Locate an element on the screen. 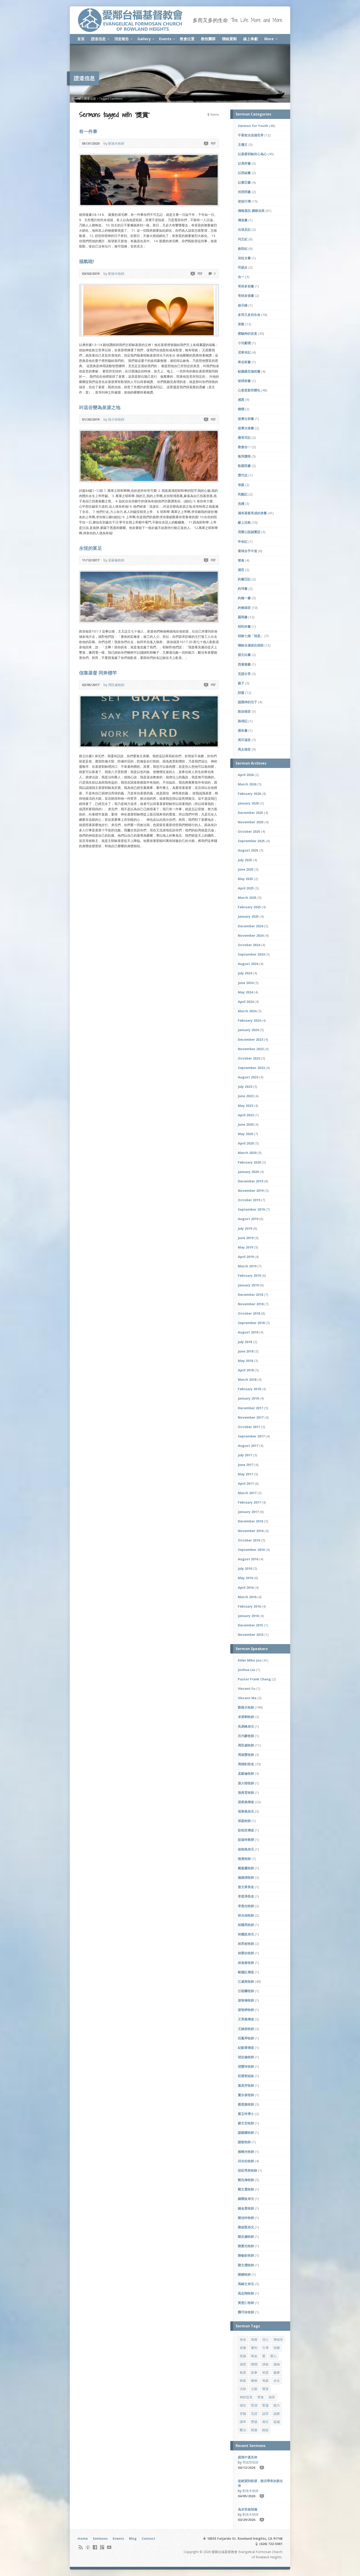 Image resolution: width=360 pixels, height=2576 pixels. 神的旨意 [神的旨意 (6 items)] is located at coordinates (246, 2397).